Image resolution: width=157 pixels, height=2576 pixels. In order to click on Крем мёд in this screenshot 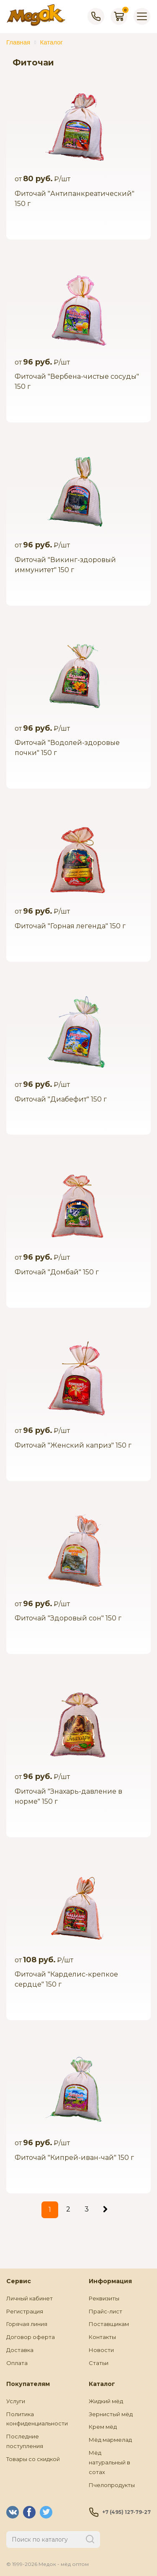, I will do `click(103, 2426)`.